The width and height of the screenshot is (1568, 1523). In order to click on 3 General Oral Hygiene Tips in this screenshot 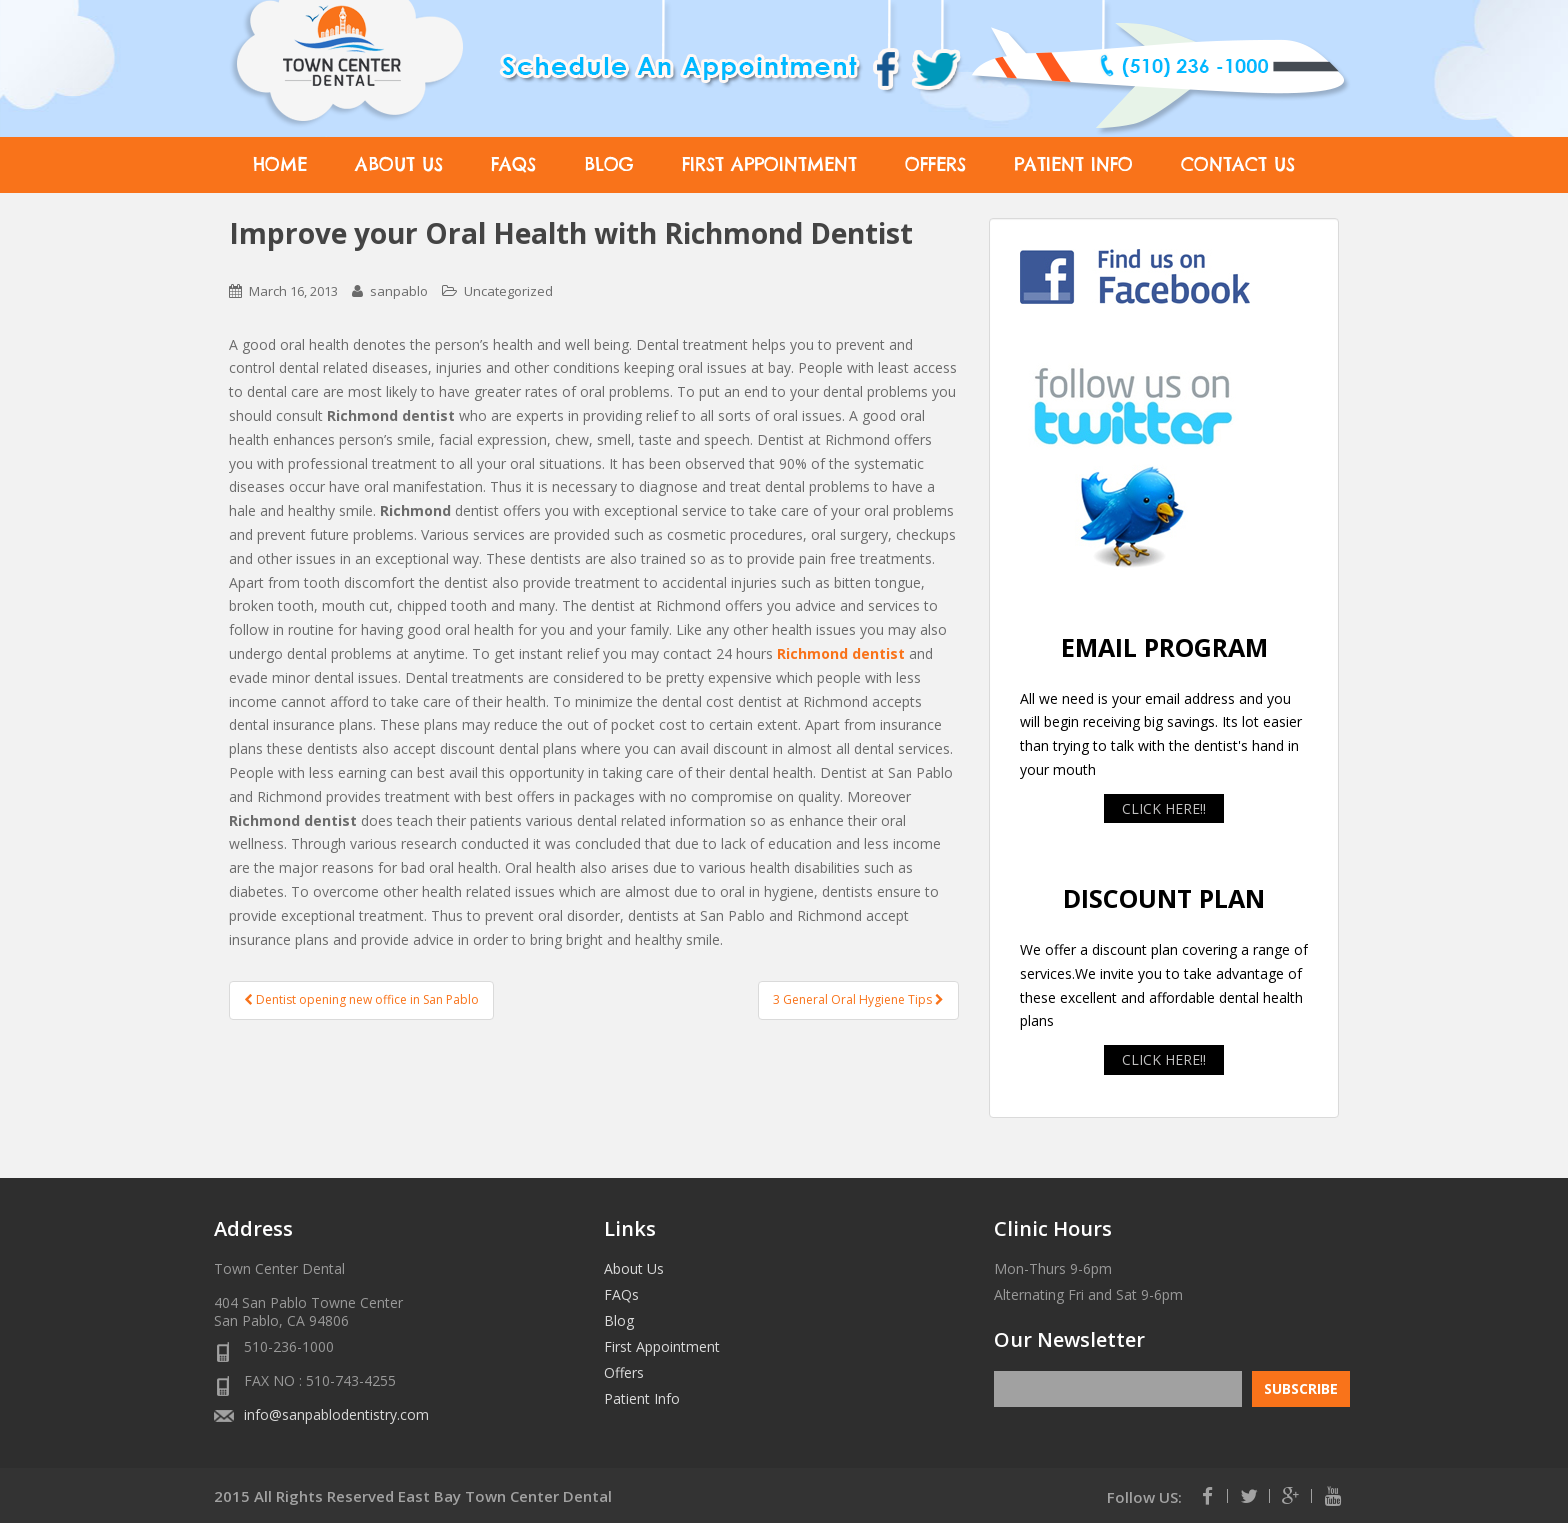, I will do `click(858, 999)`.